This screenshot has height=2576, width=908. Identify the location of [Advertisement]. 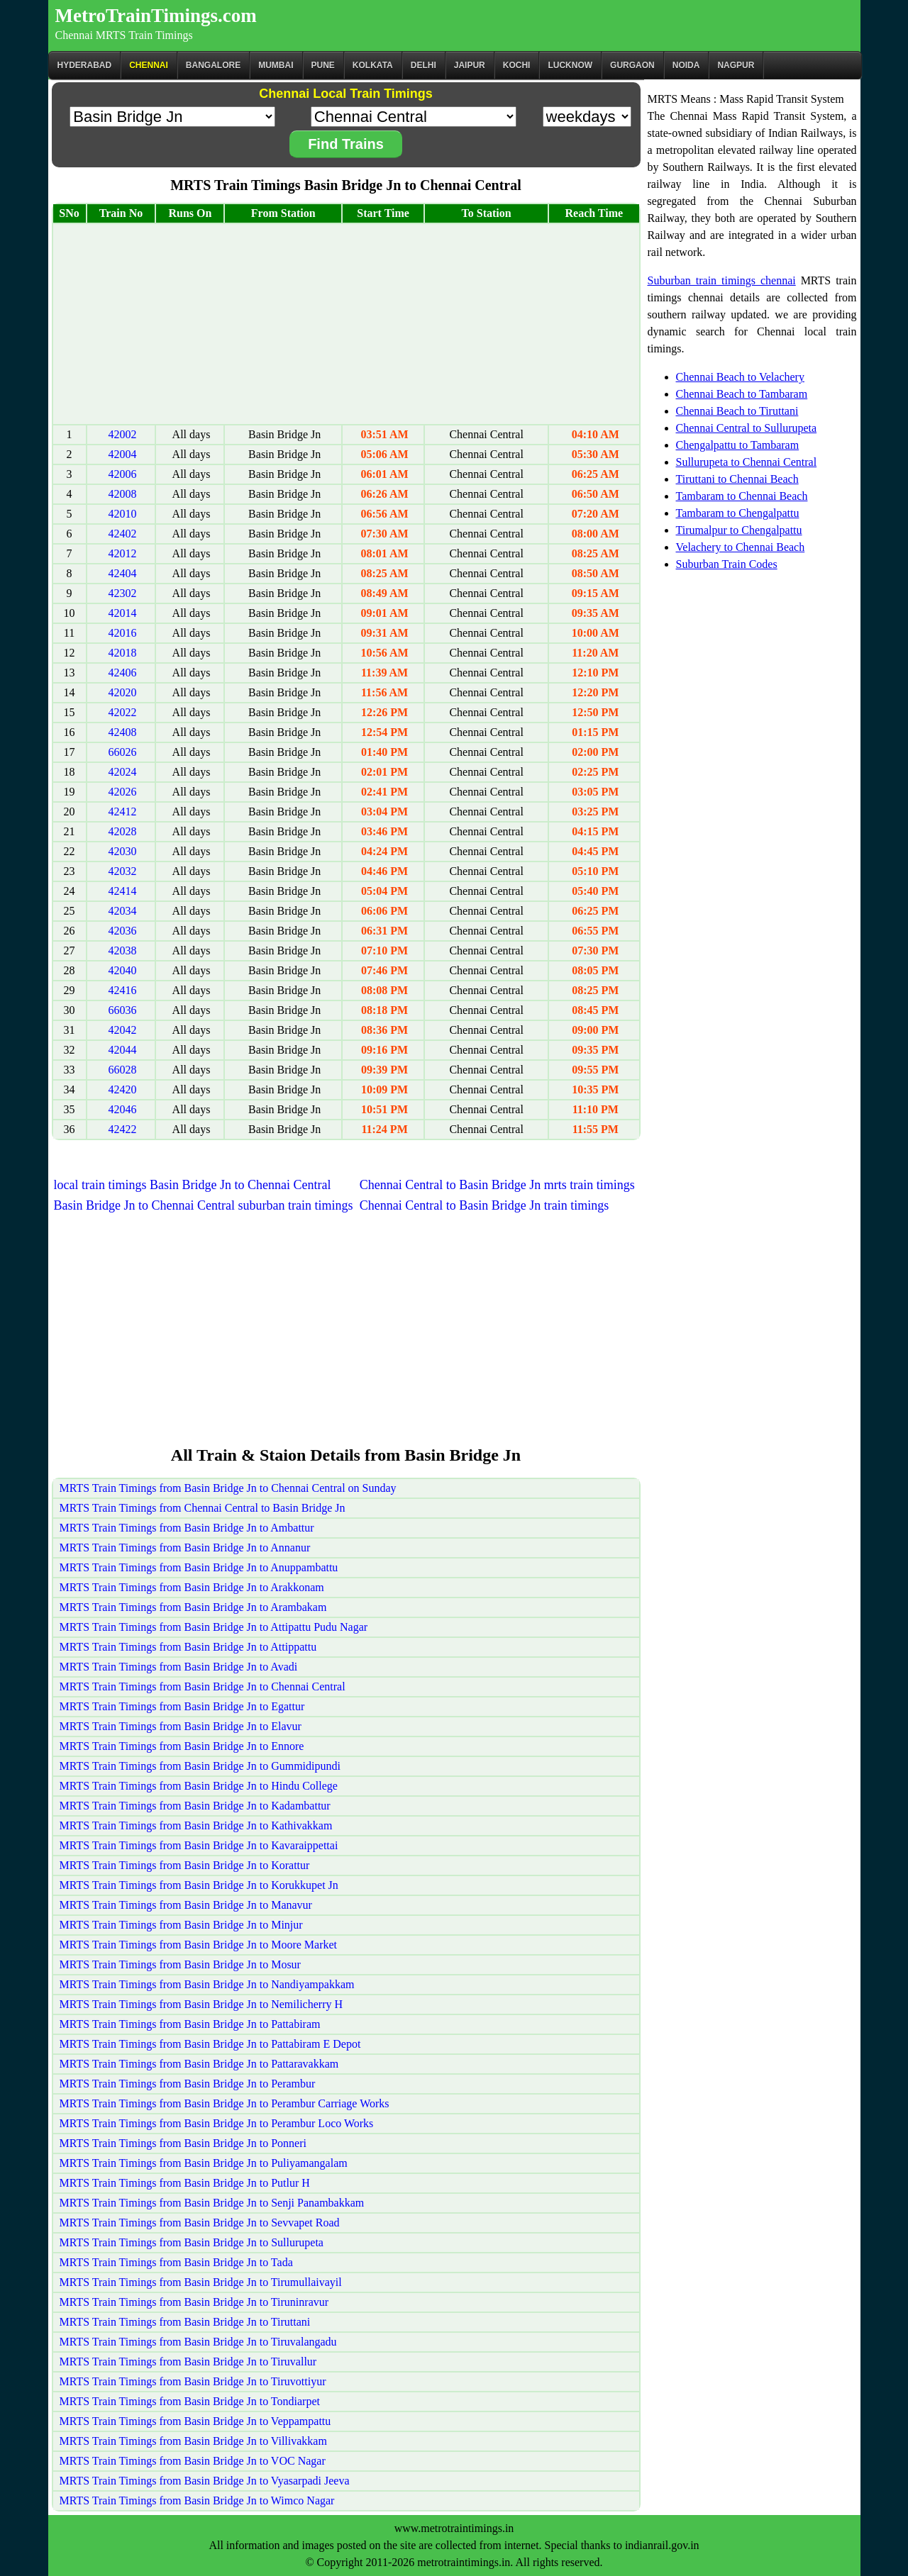
(346, 324).